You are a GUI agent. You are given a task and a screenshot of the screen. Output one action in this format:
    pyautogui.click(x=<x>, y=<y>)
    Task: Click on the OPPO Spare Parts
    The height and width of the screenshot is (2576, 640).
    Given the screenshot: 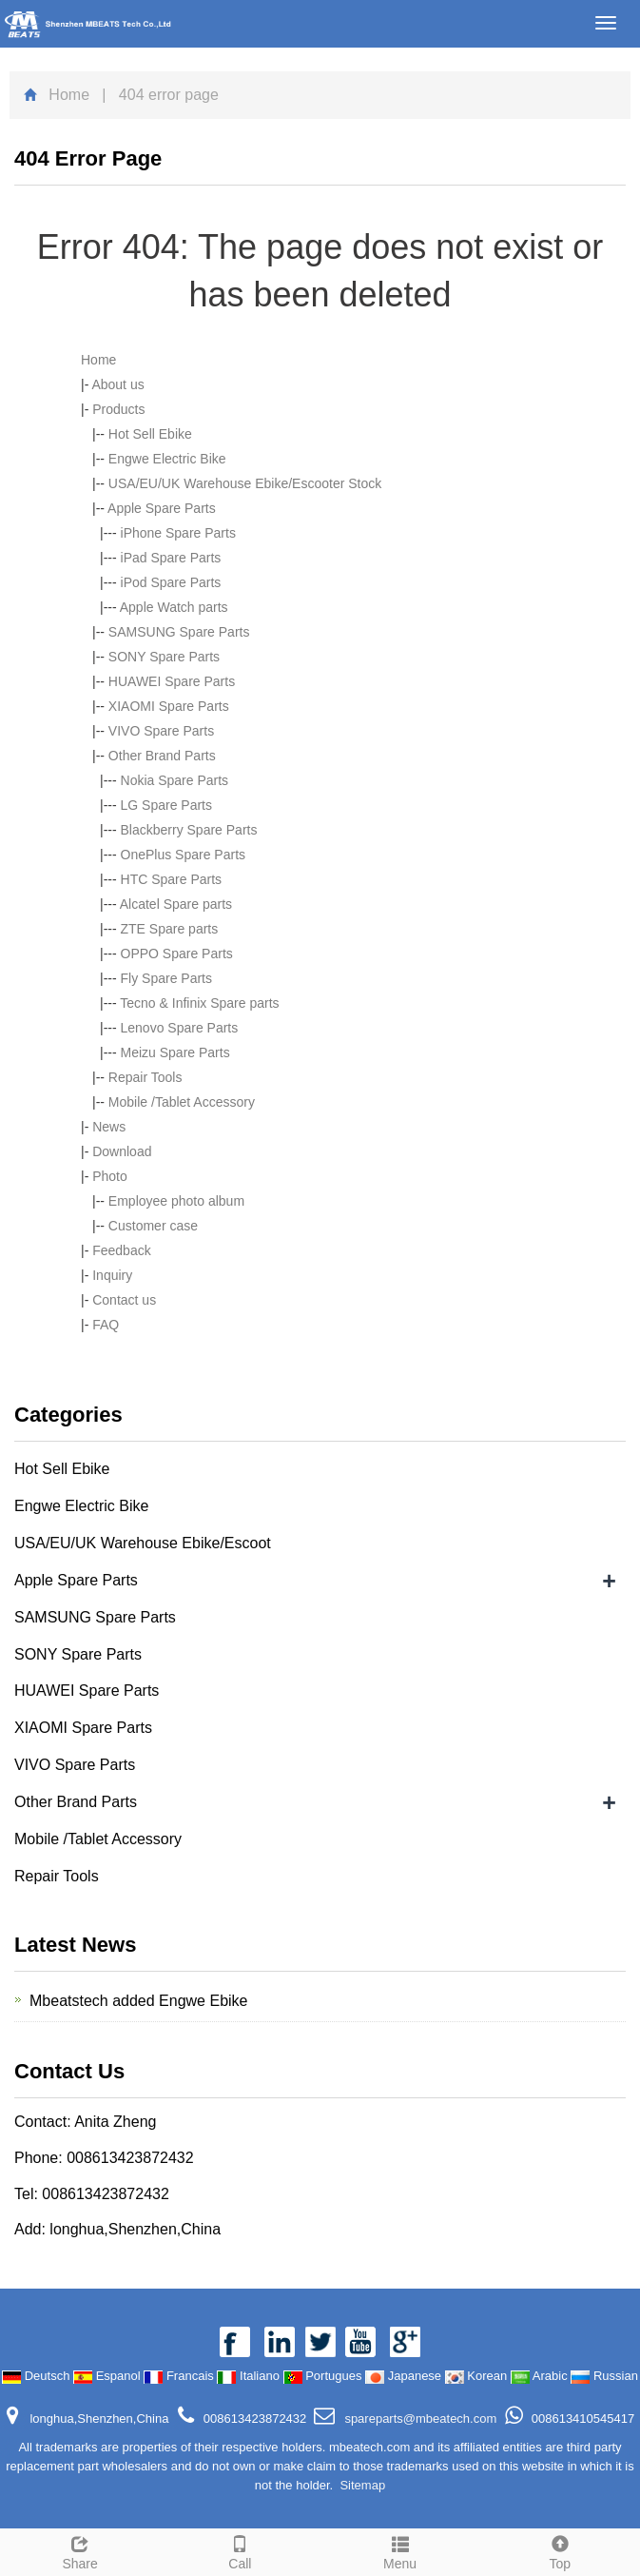 What is the action you would take?
    pyautogui.click(x=177, y=953)
    